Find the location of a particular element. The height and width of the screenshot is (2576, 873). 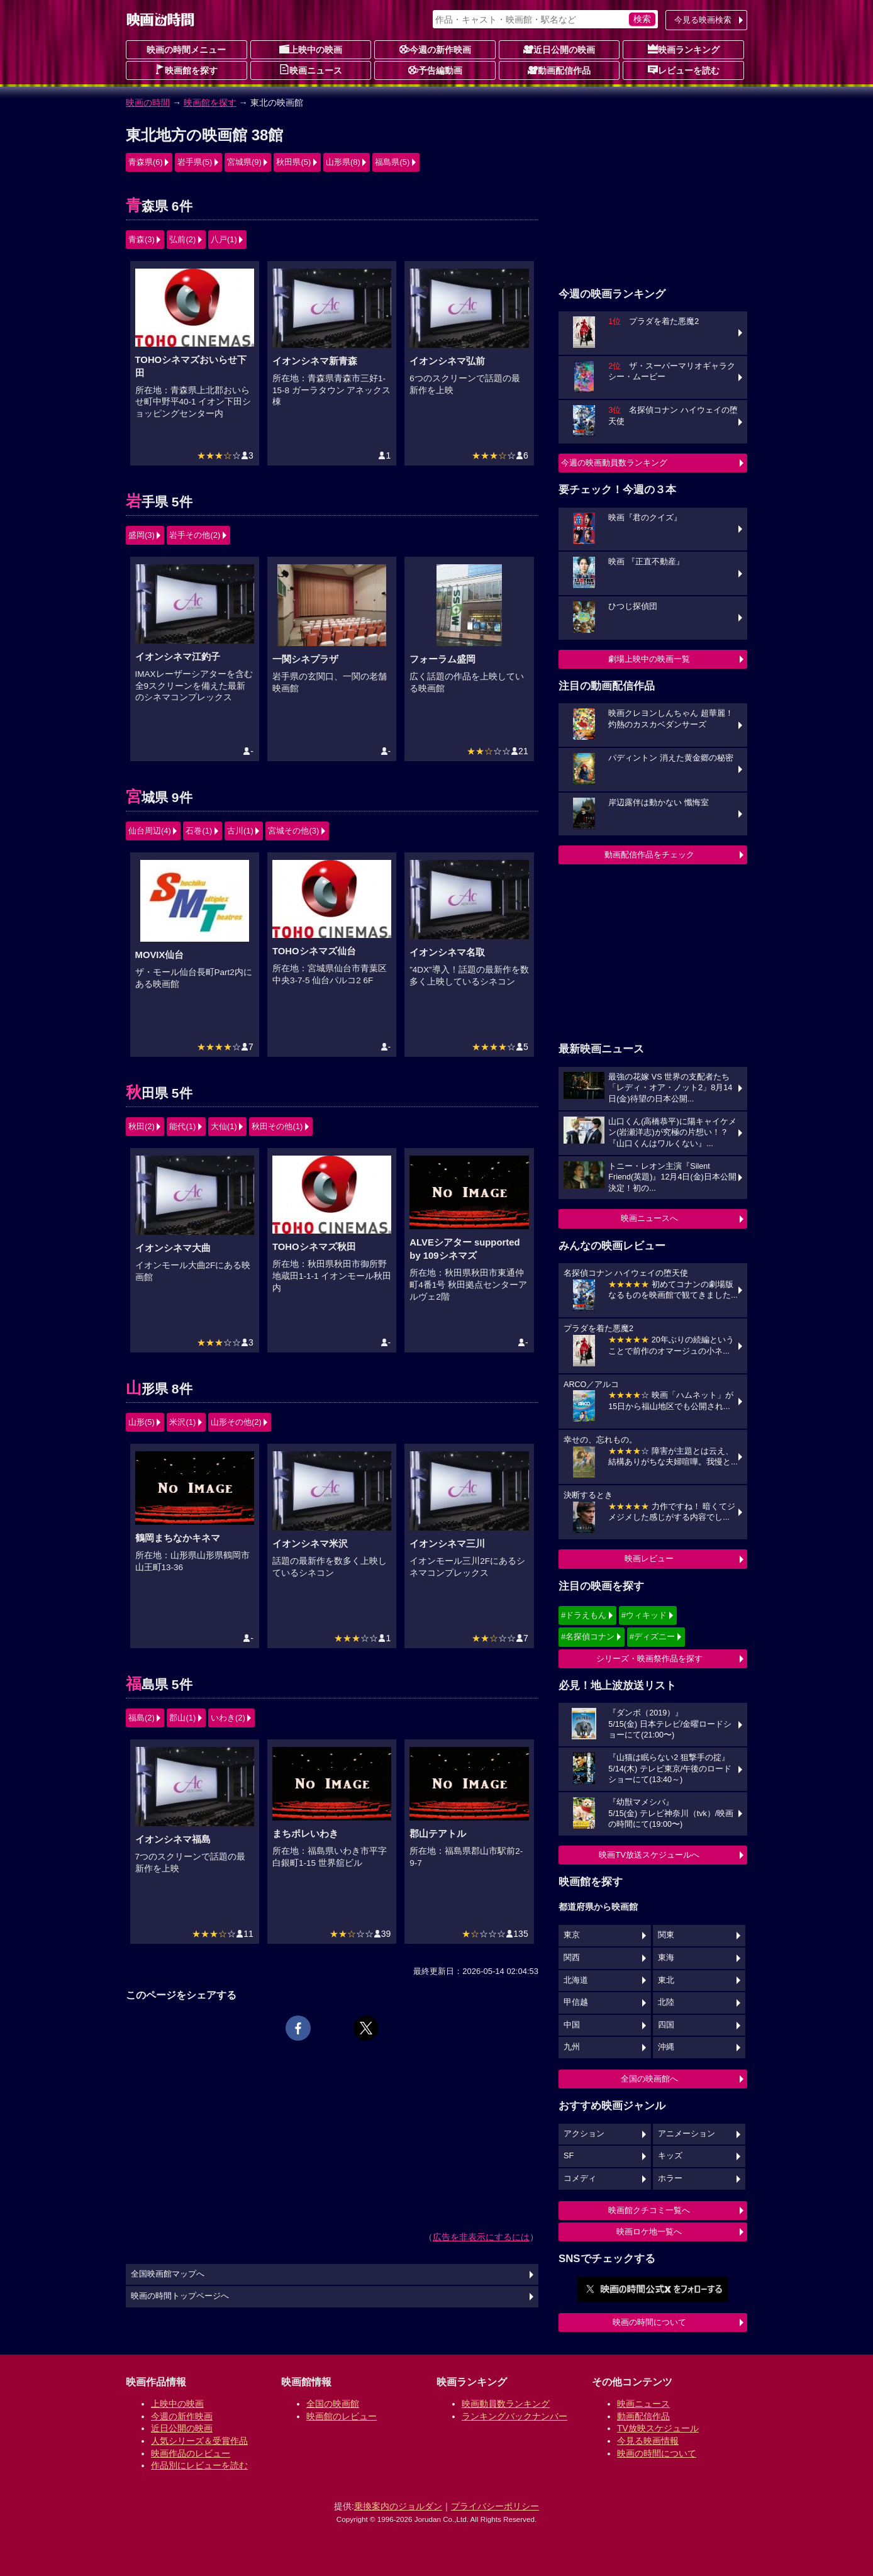

東海 is located at coordinates (666, 1957).